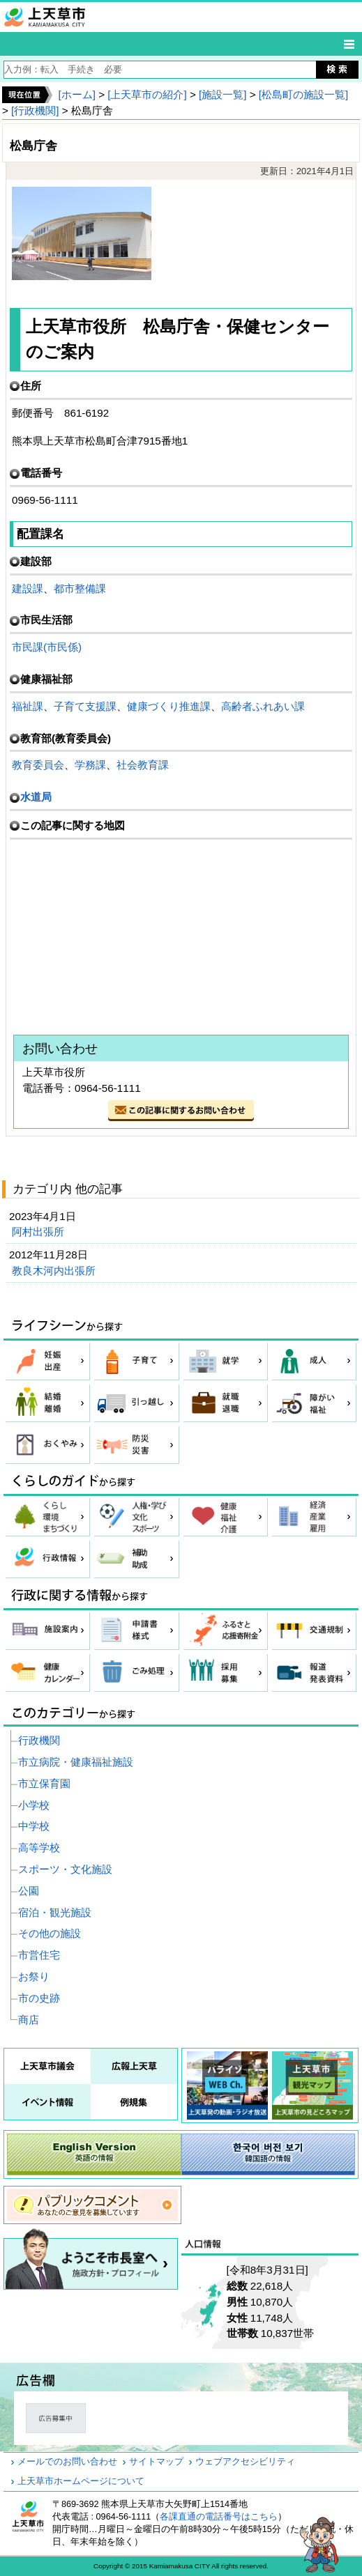 The width and height of the screenshot is (362, 2576). Describe the element at coordinates (35, 110) in the screenshot. I see `[行政機関]` at that location.